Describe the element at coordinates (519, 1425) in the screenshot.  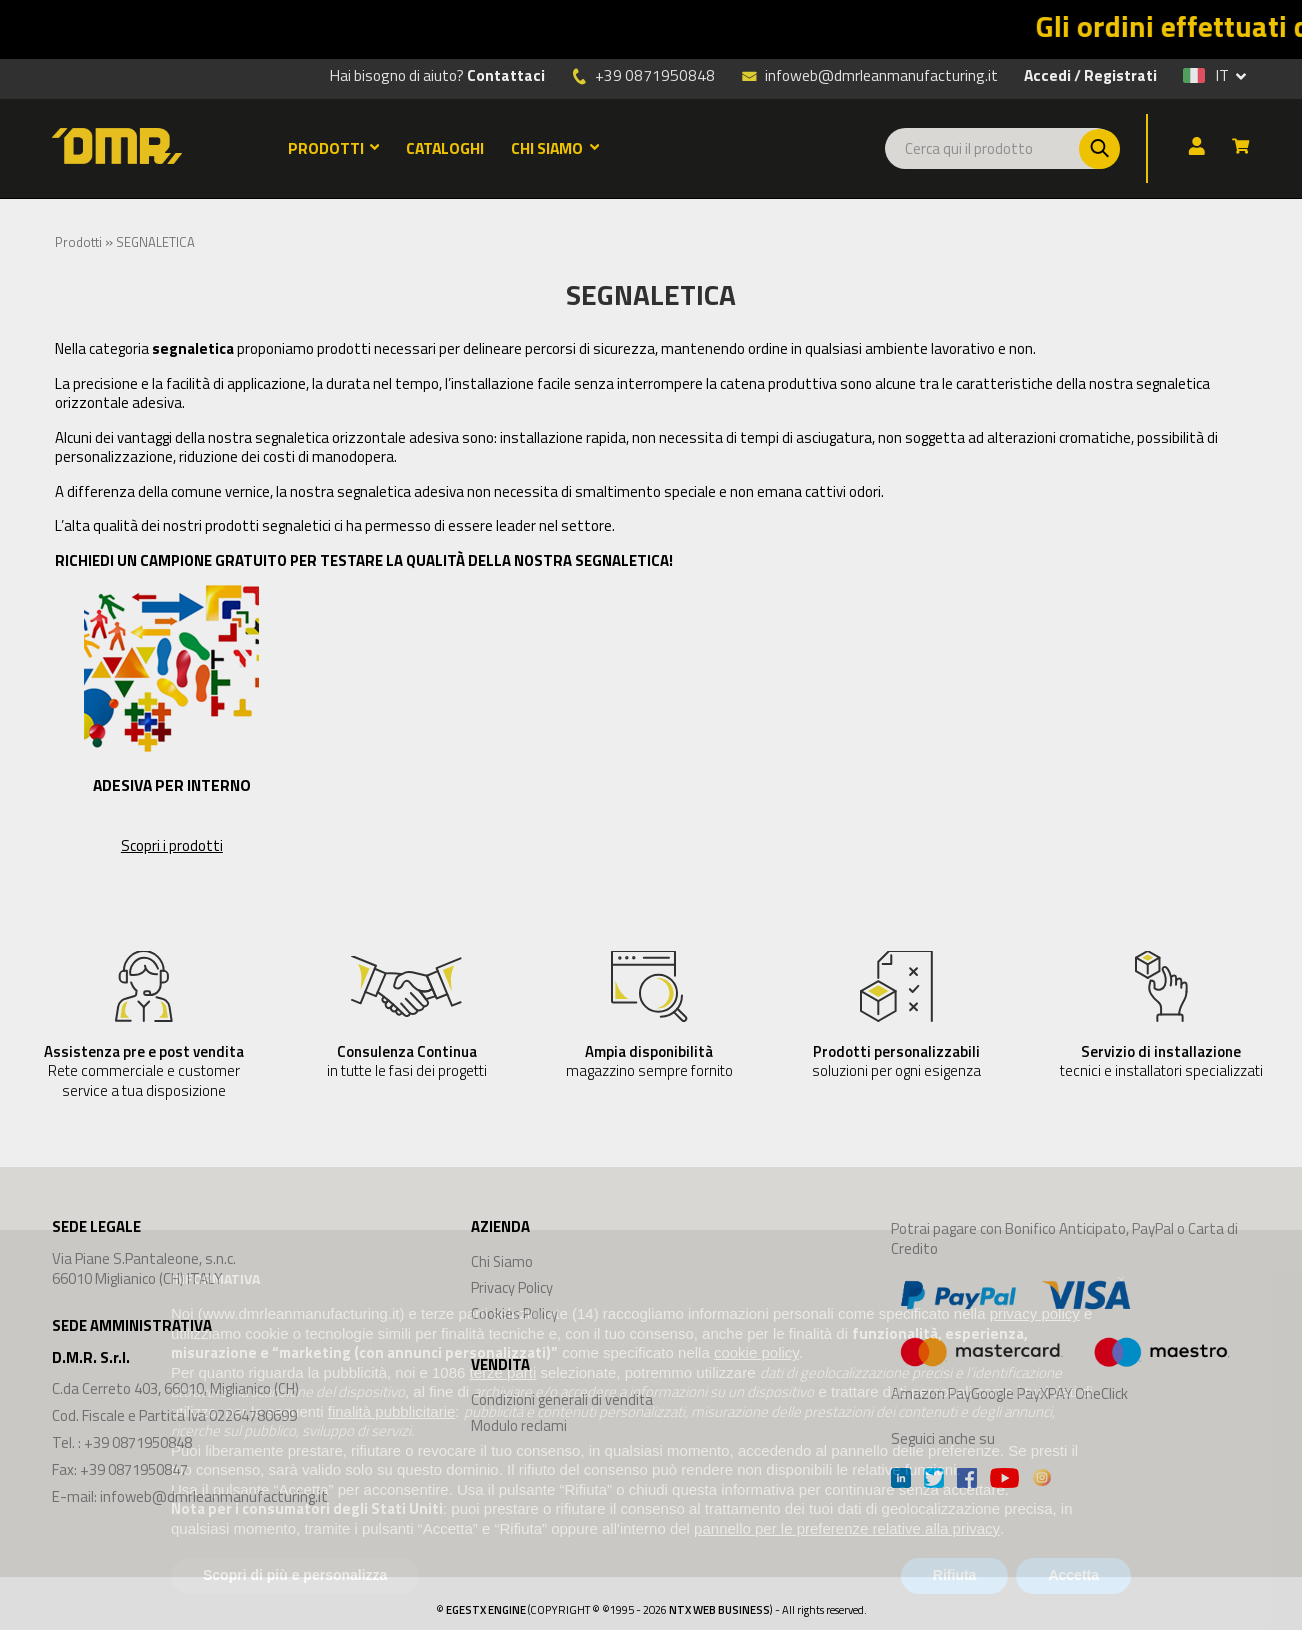
I see `Modulo reclami` at that location.